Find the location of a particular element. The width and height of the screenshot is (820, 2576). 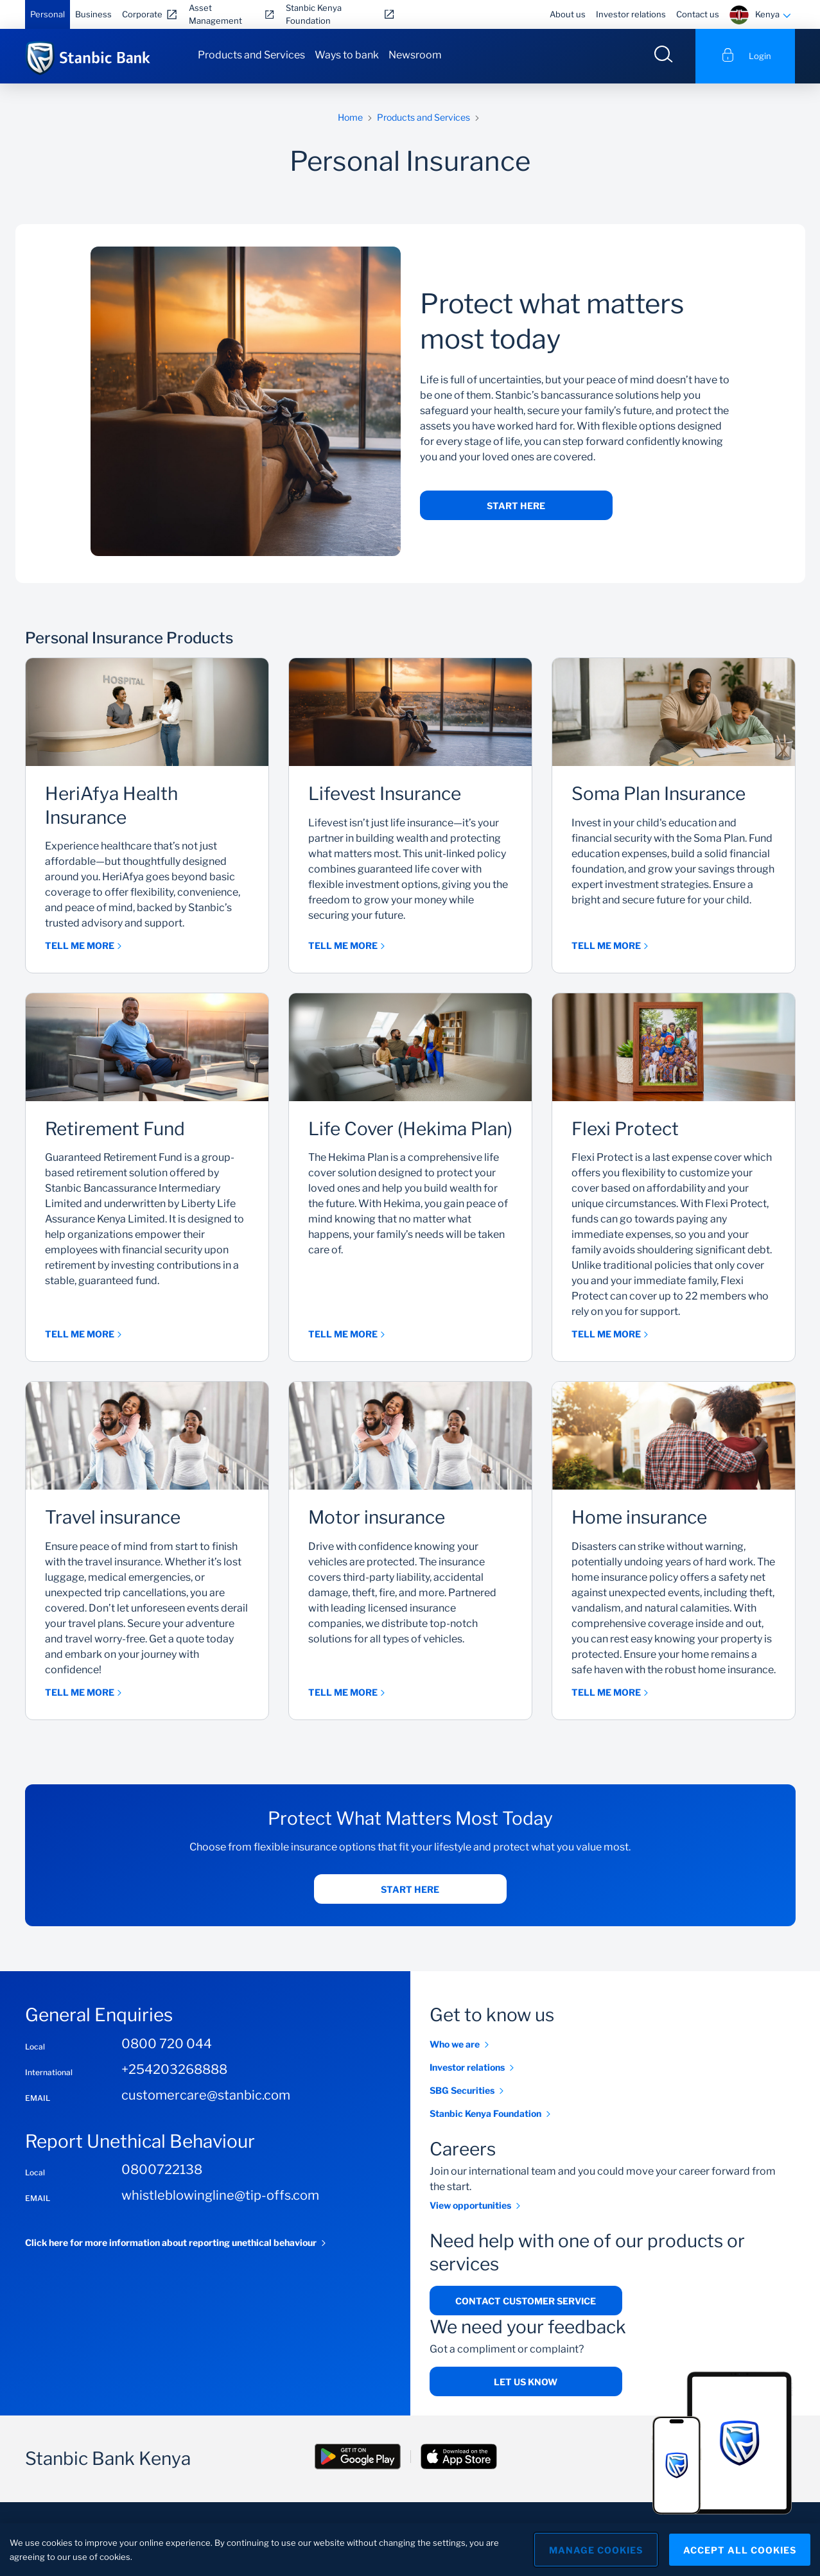

Accept All Cookies is located at coordinates (739, 2550).